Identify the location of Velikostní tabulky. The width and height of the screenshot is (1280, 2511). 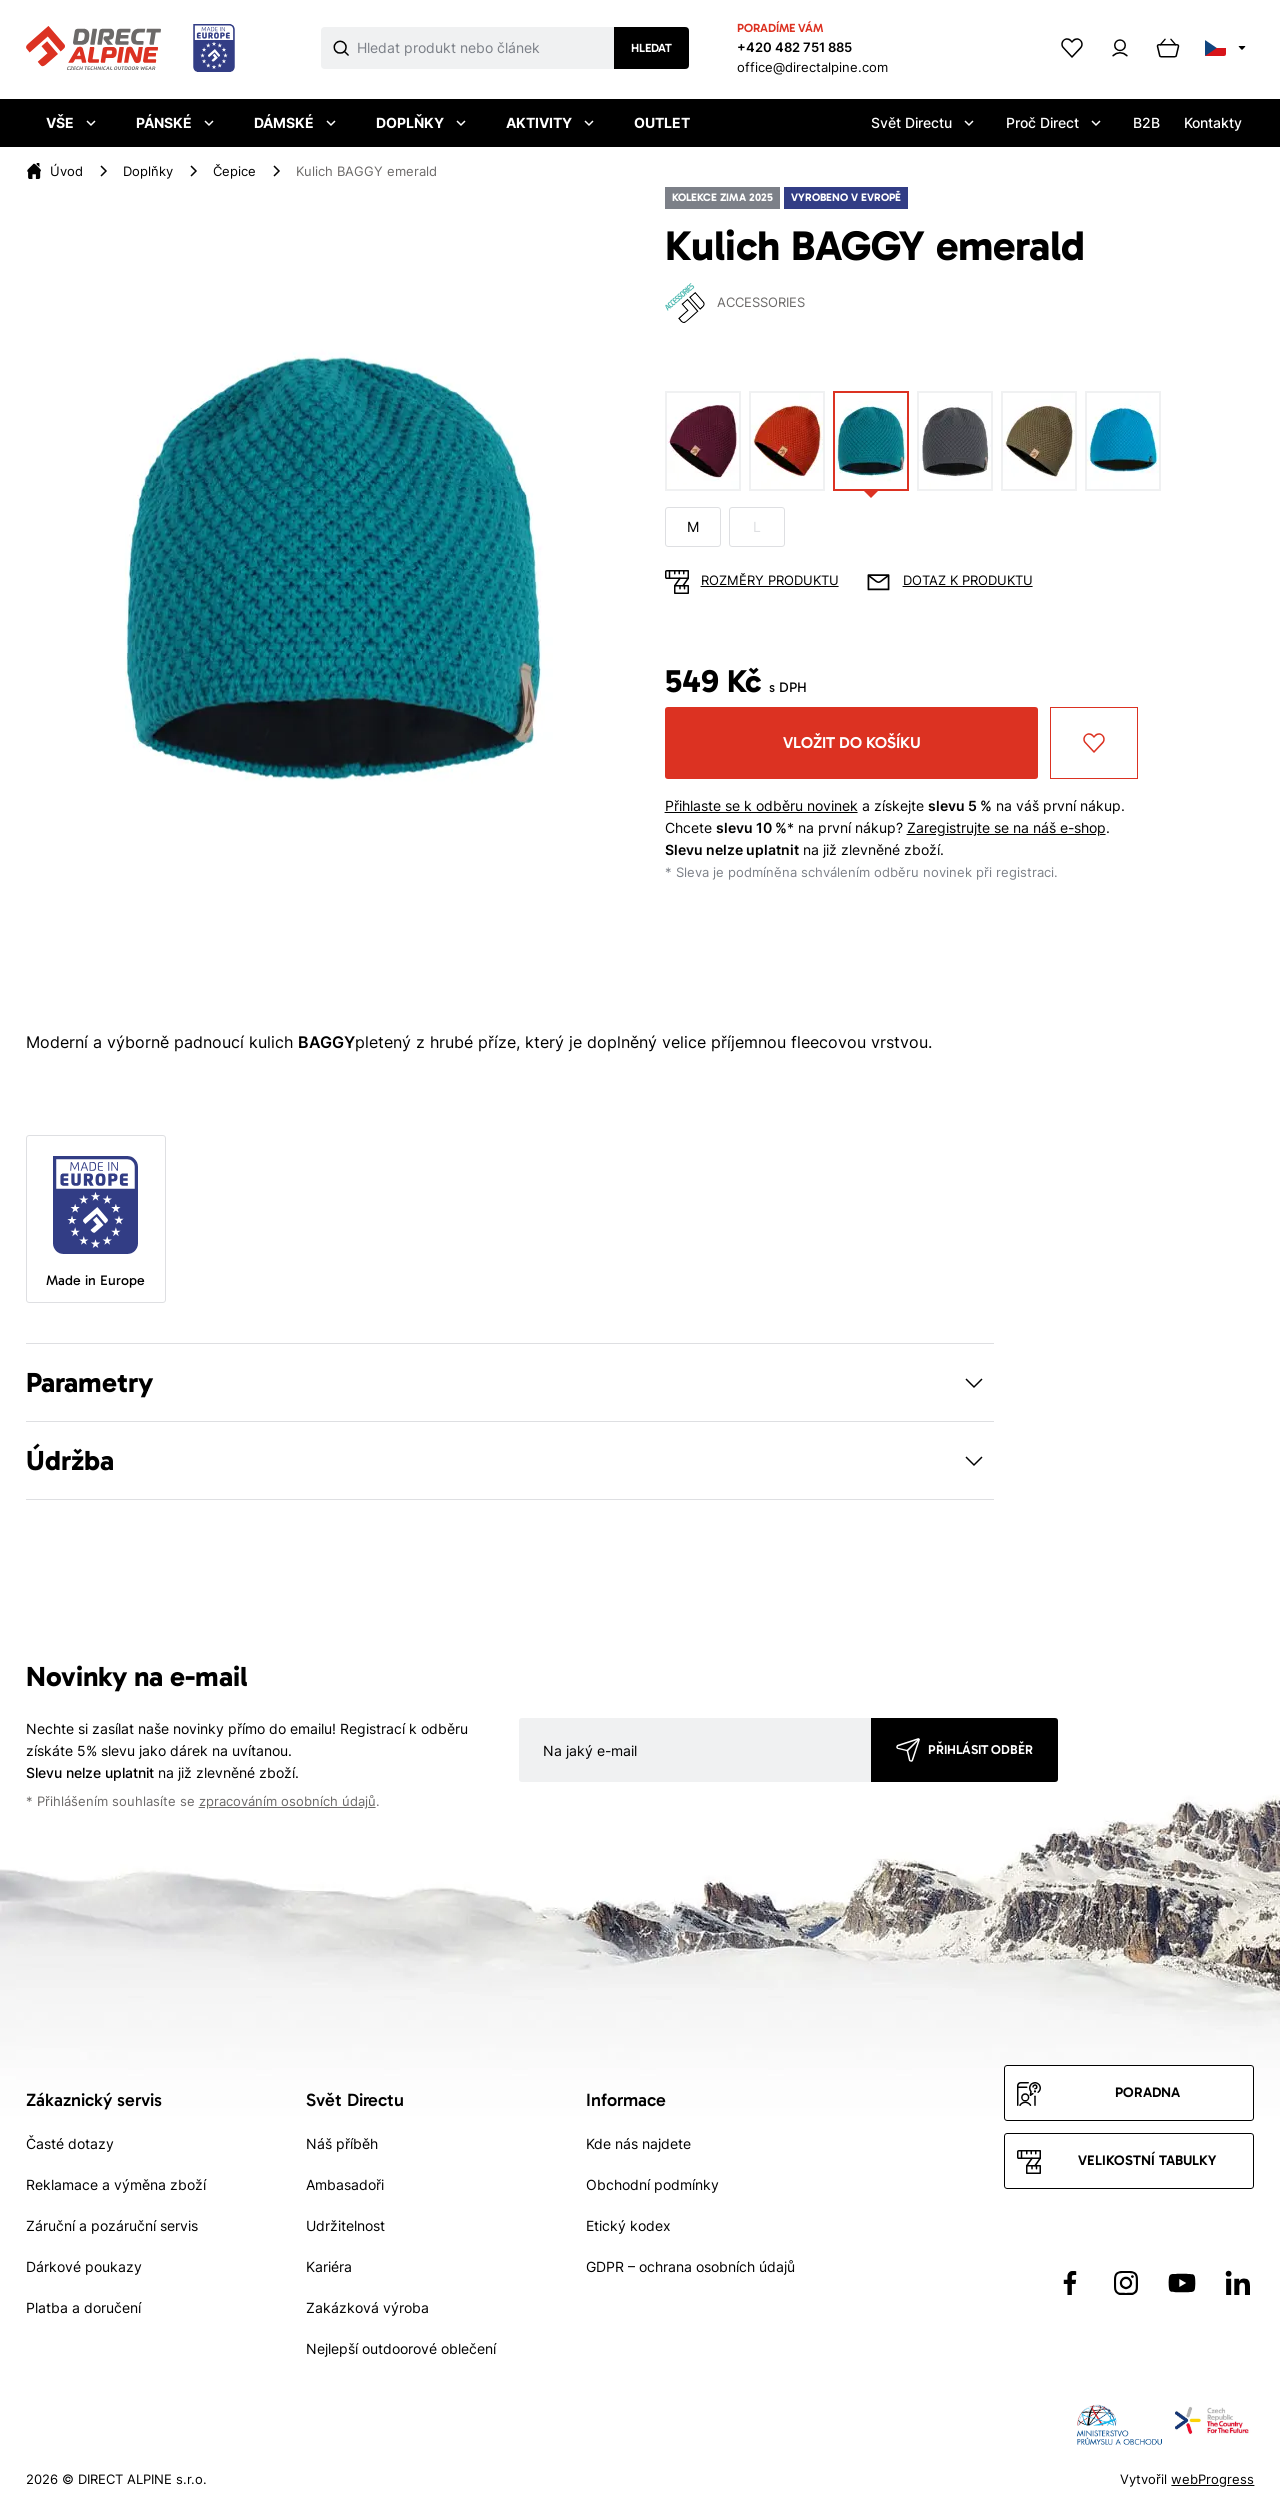
(1147, 2160).